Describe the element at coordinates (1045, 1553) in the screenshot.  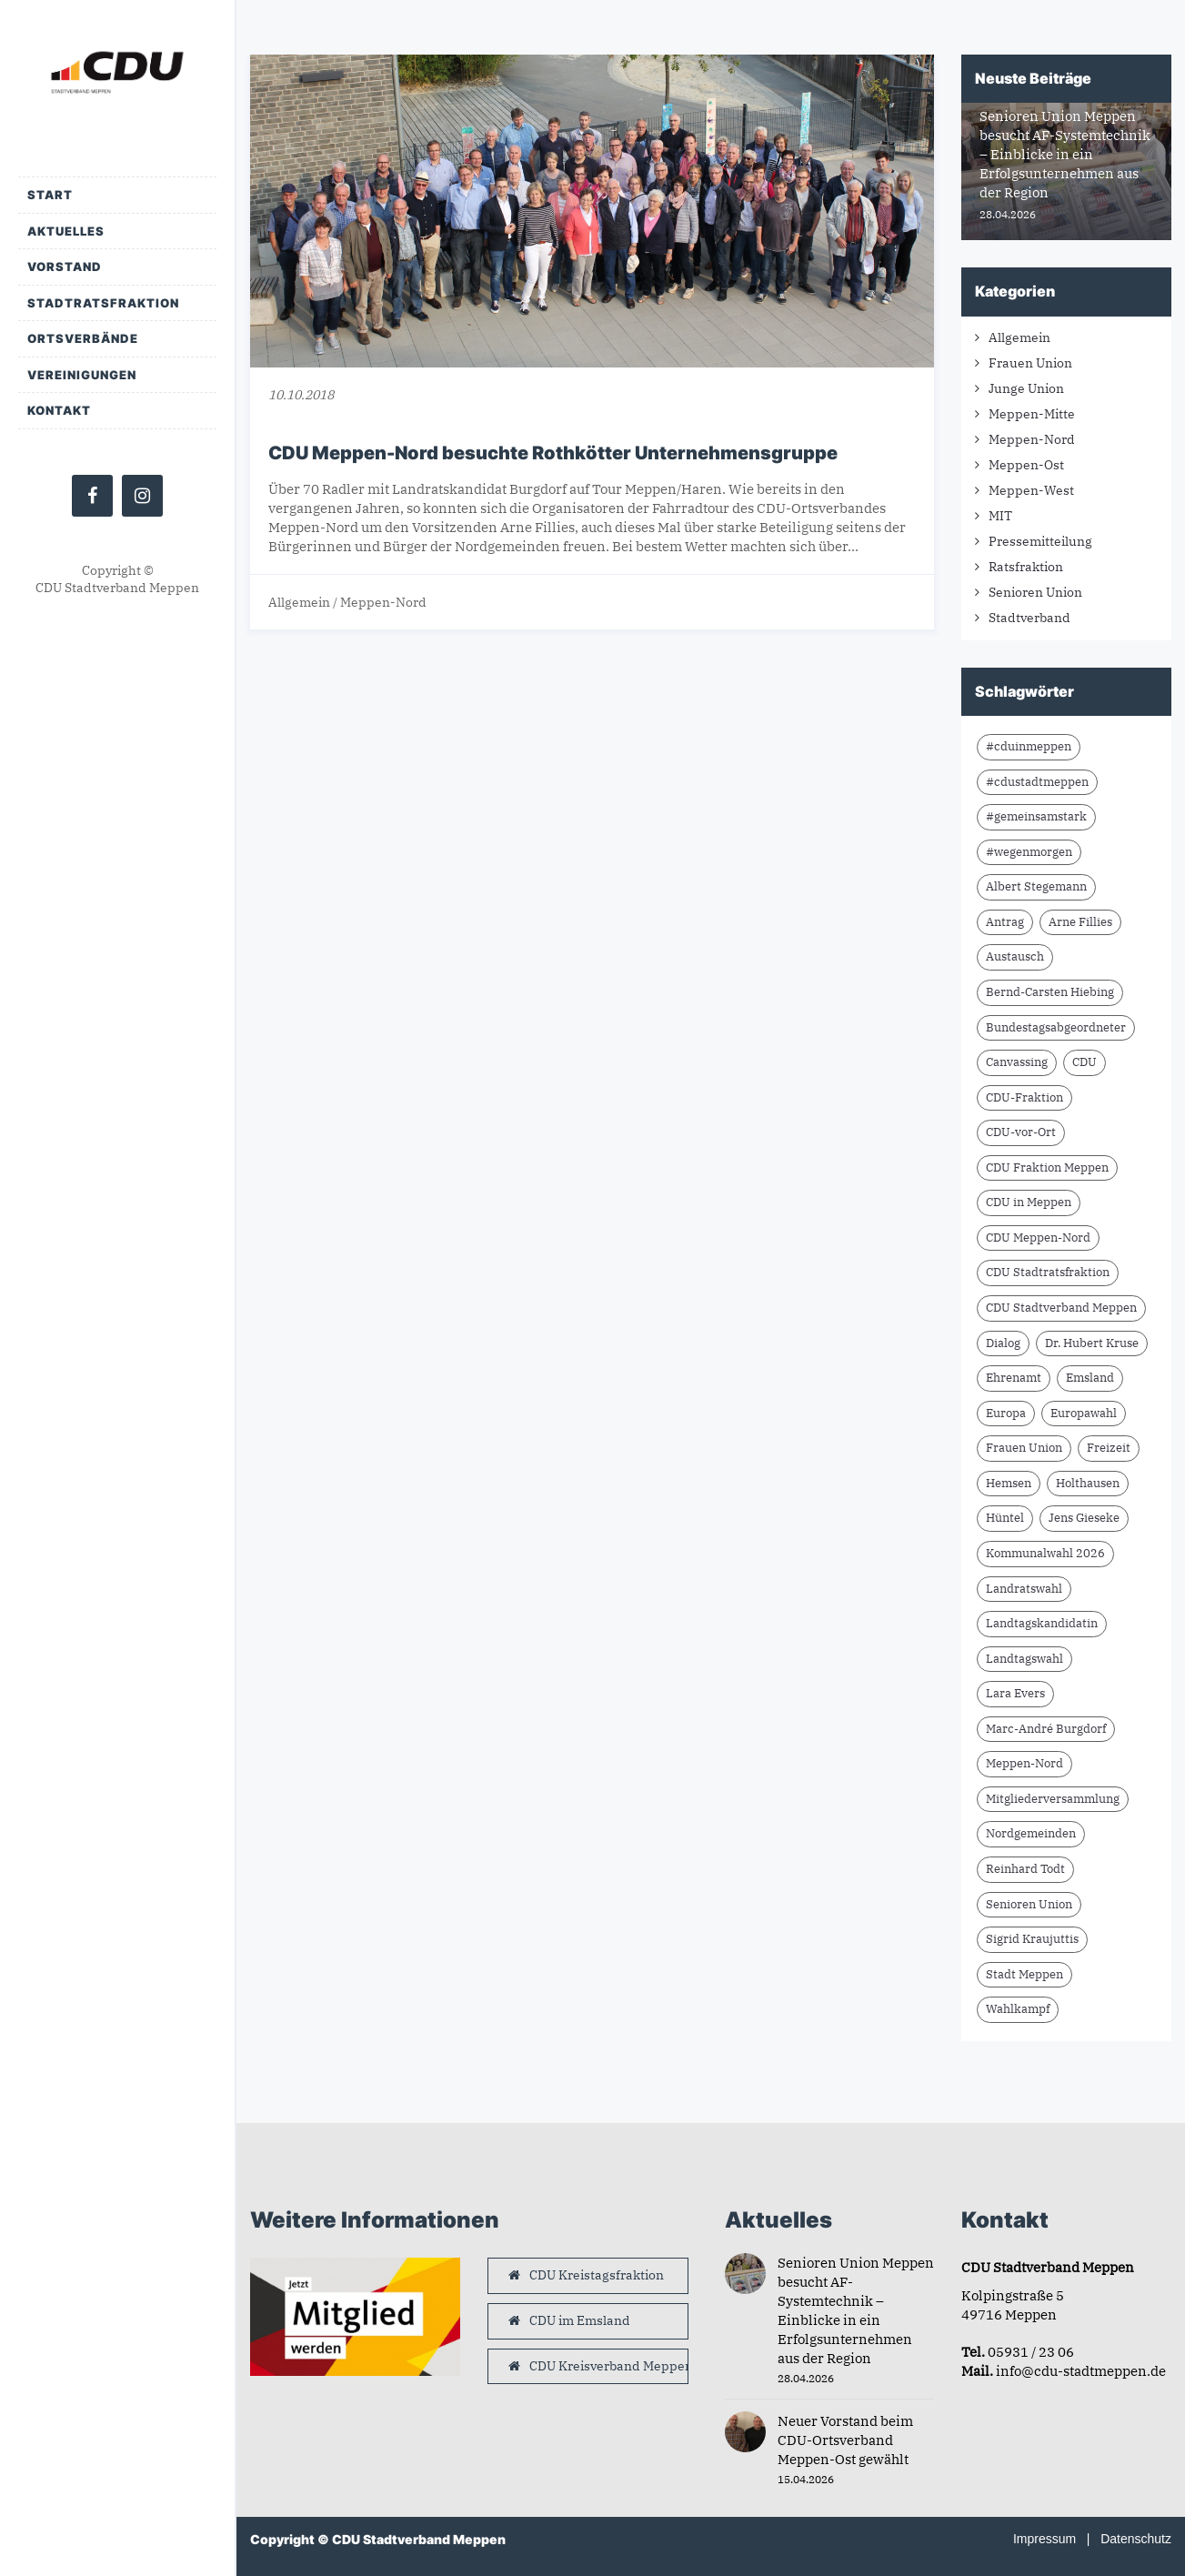
I see `Kommunalwahl 2026 [Kommunalwahl 2026 (8 Einträge)]` at that location.